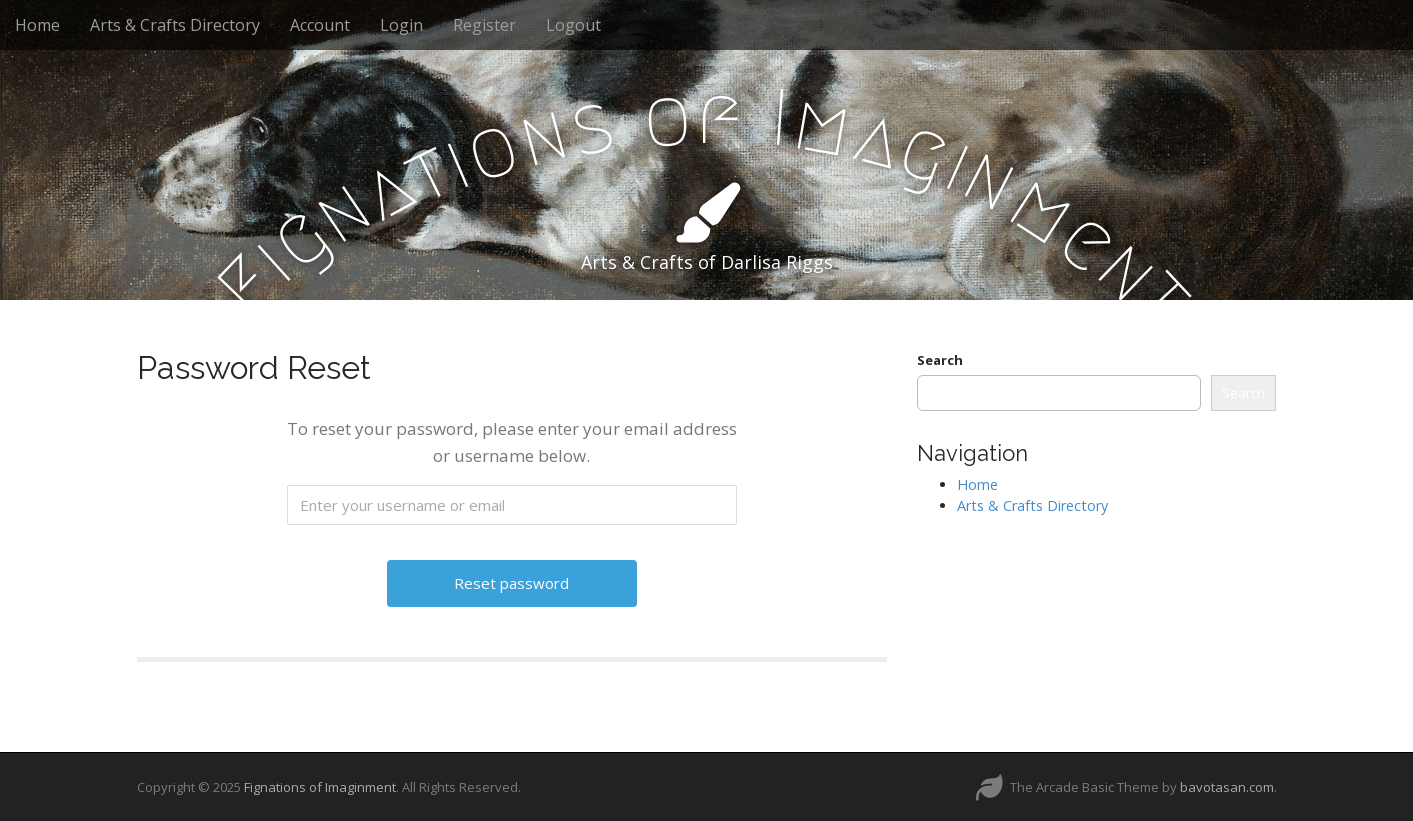 The width and height of the screenshot is (1413, 821). Describe the element at coordinates (940, 360) in the screenshot. I see `Search` at that location.